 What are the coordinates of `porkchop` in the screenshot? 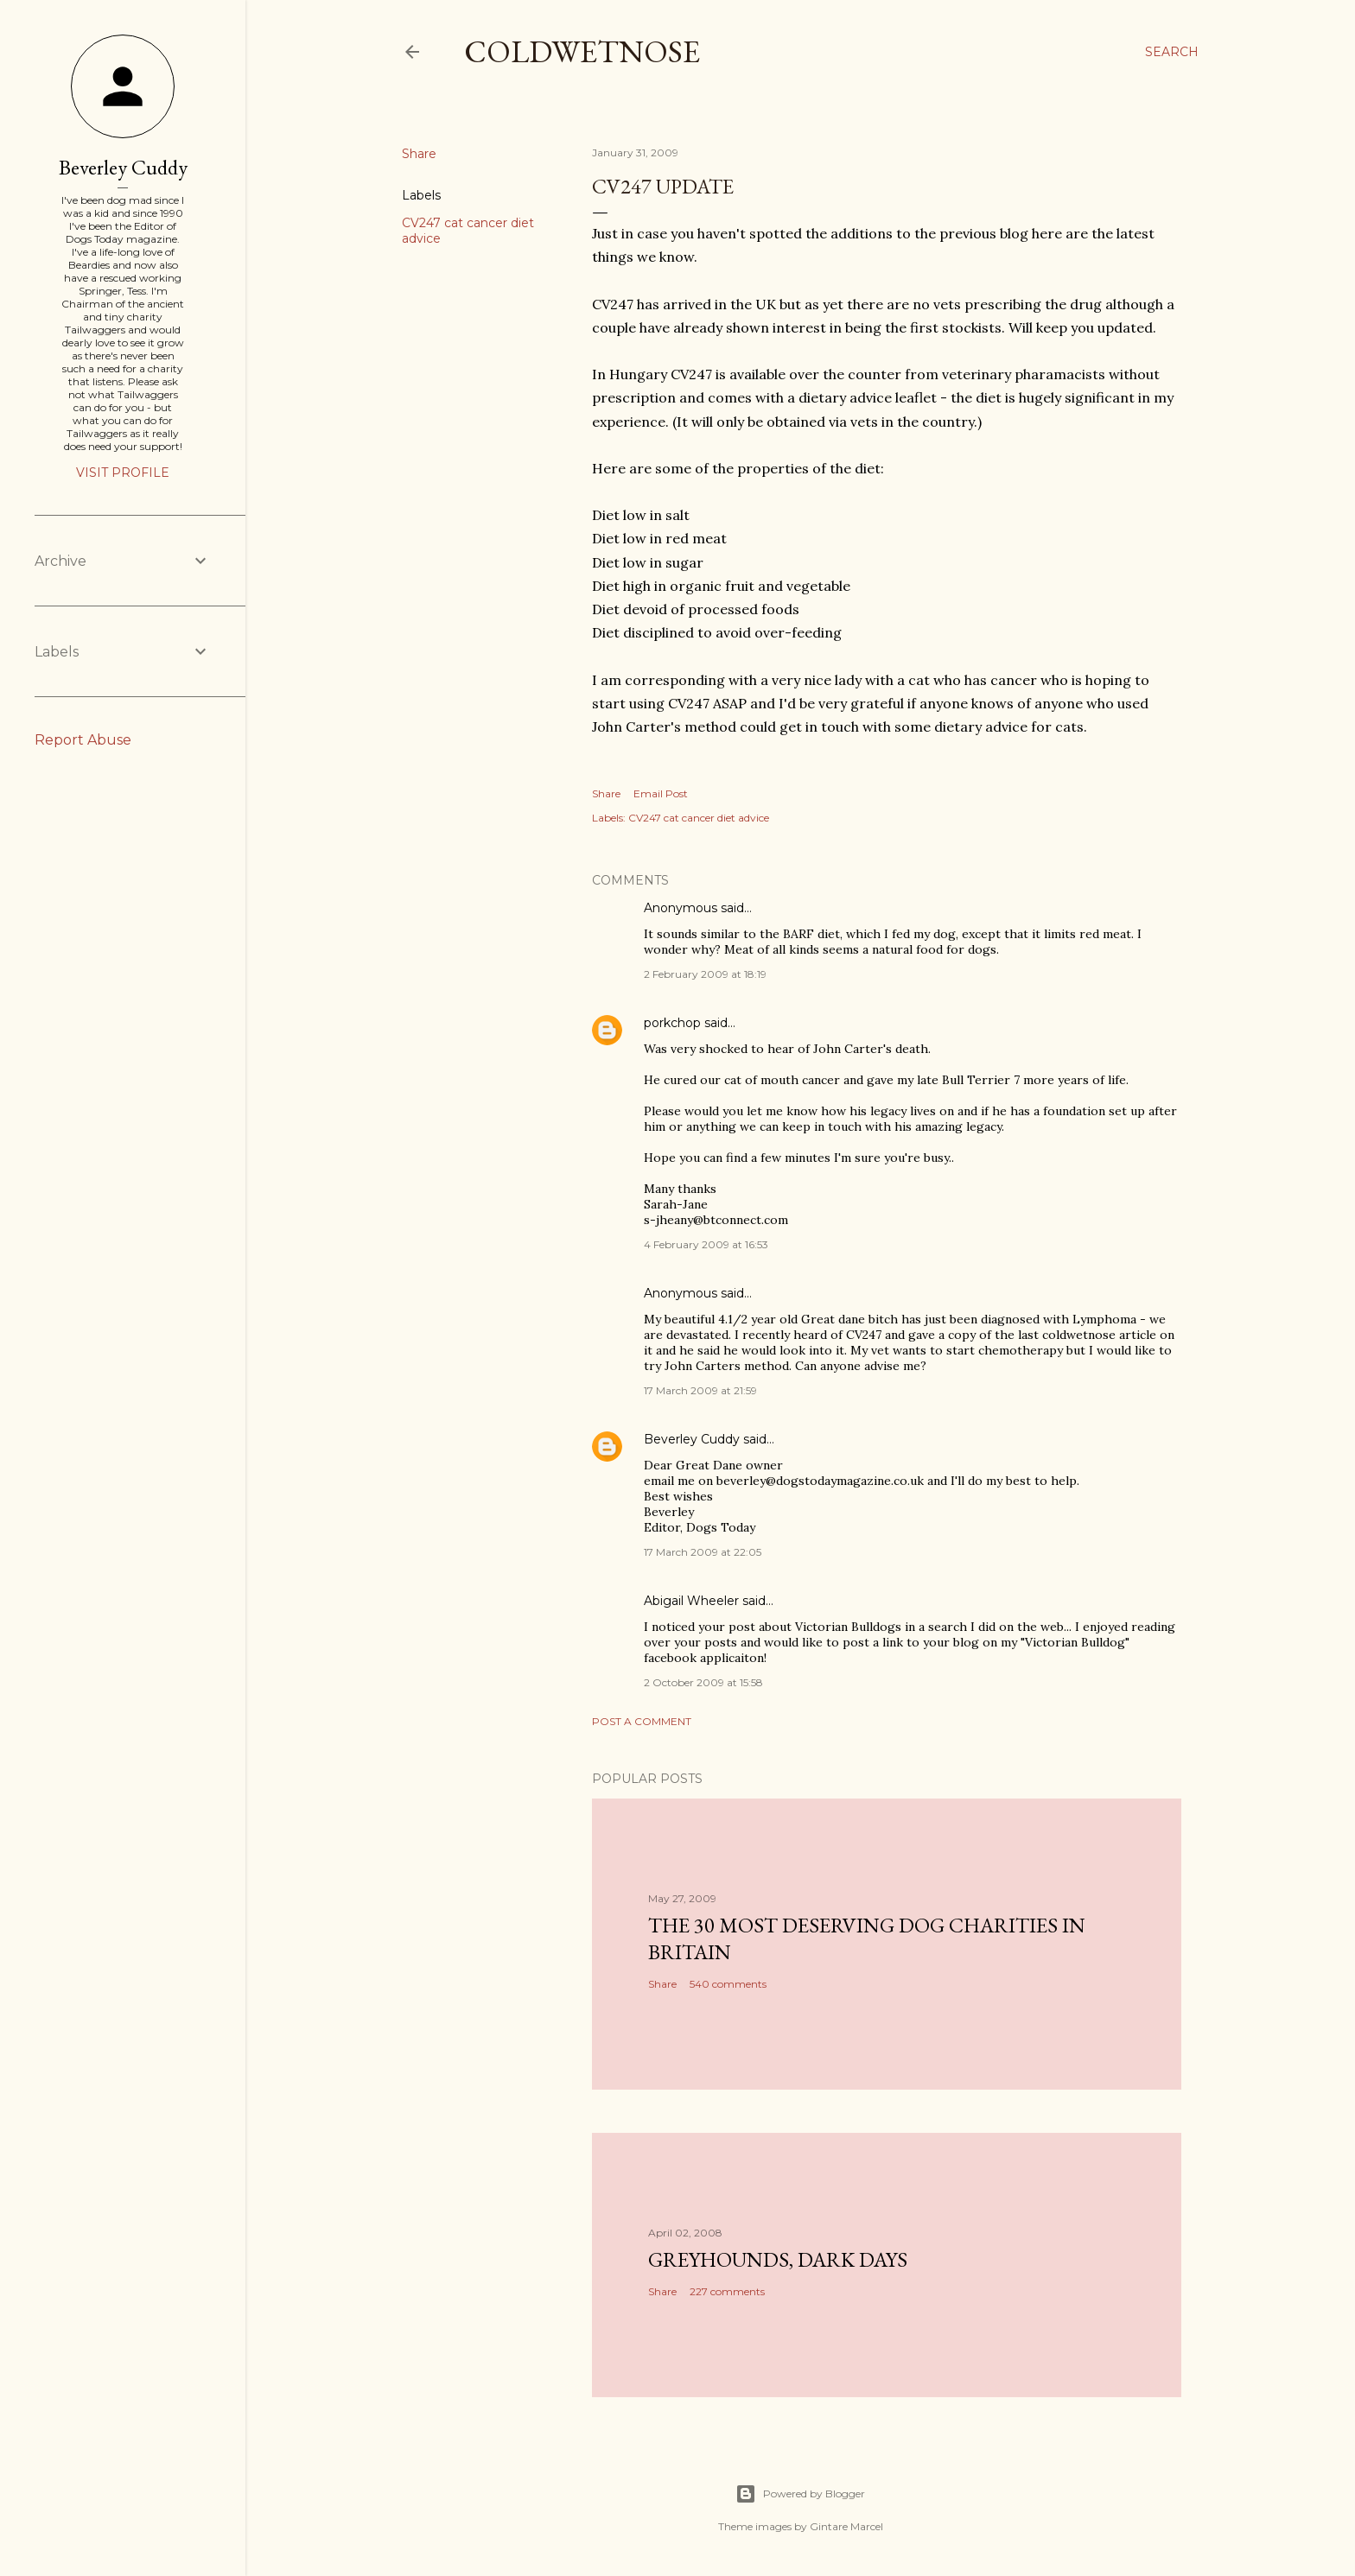 It's located at (672, 1023).